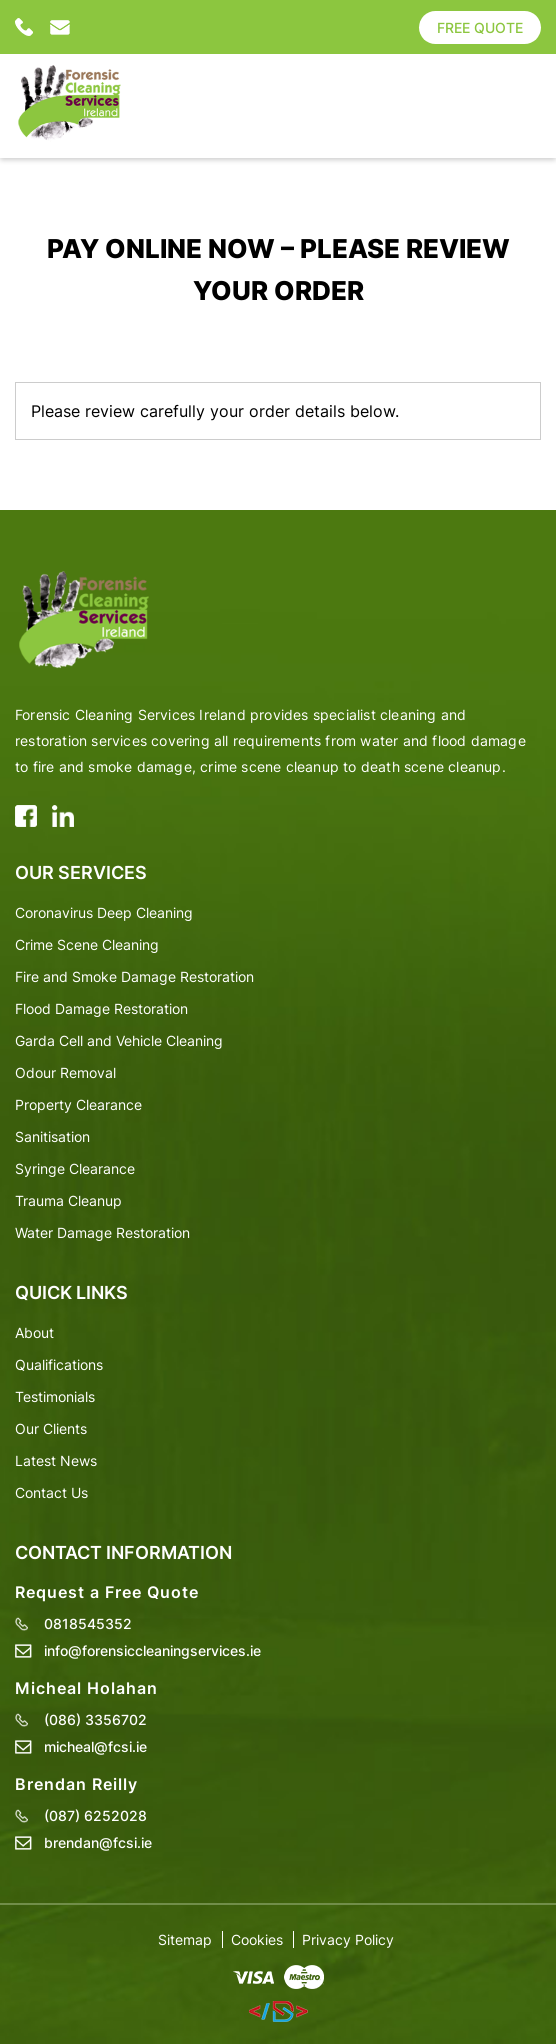 The width and height of the screenshot is (556, 2044). What do you see at coordinates (60, 27) in the screenshot?
I see `info@forensiccleaningservices.ie` at bounding box center [60, 27].